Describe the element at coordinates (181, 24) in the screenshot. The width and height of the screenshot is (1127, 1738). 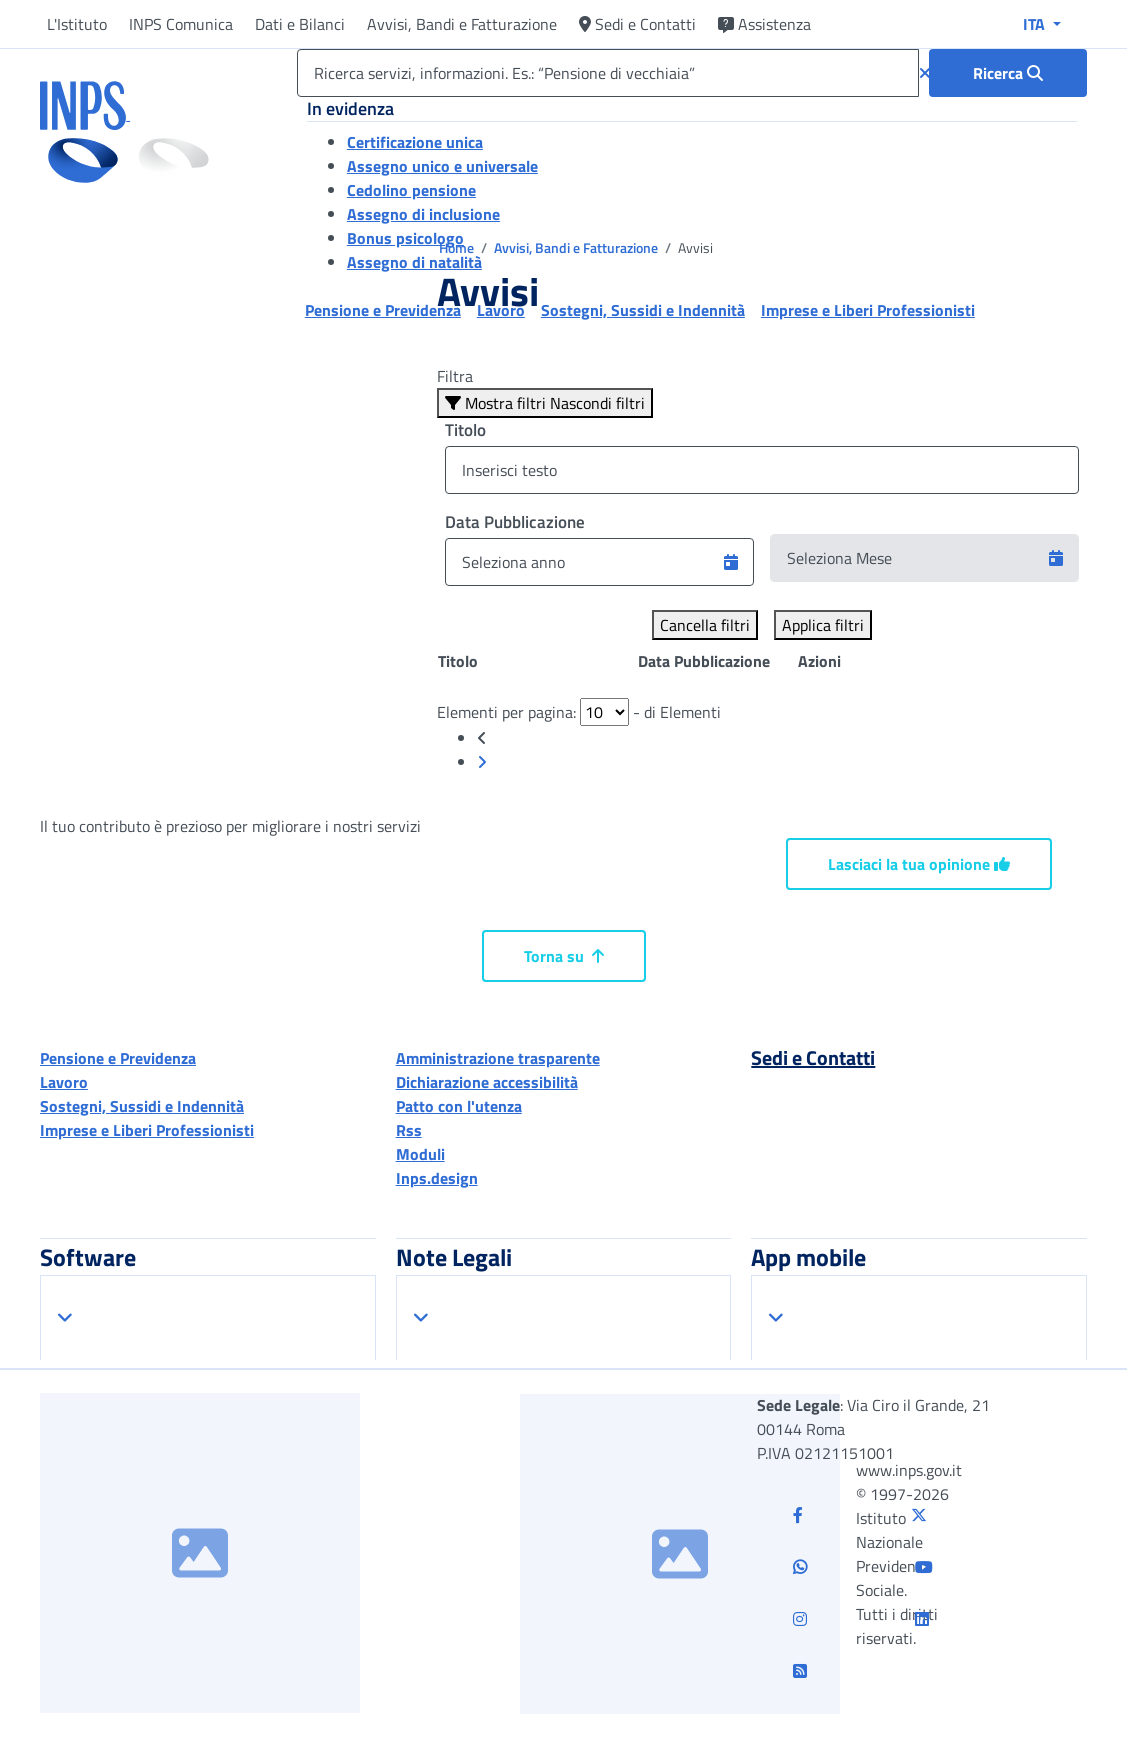
I see `INPS Comunica` at that location.